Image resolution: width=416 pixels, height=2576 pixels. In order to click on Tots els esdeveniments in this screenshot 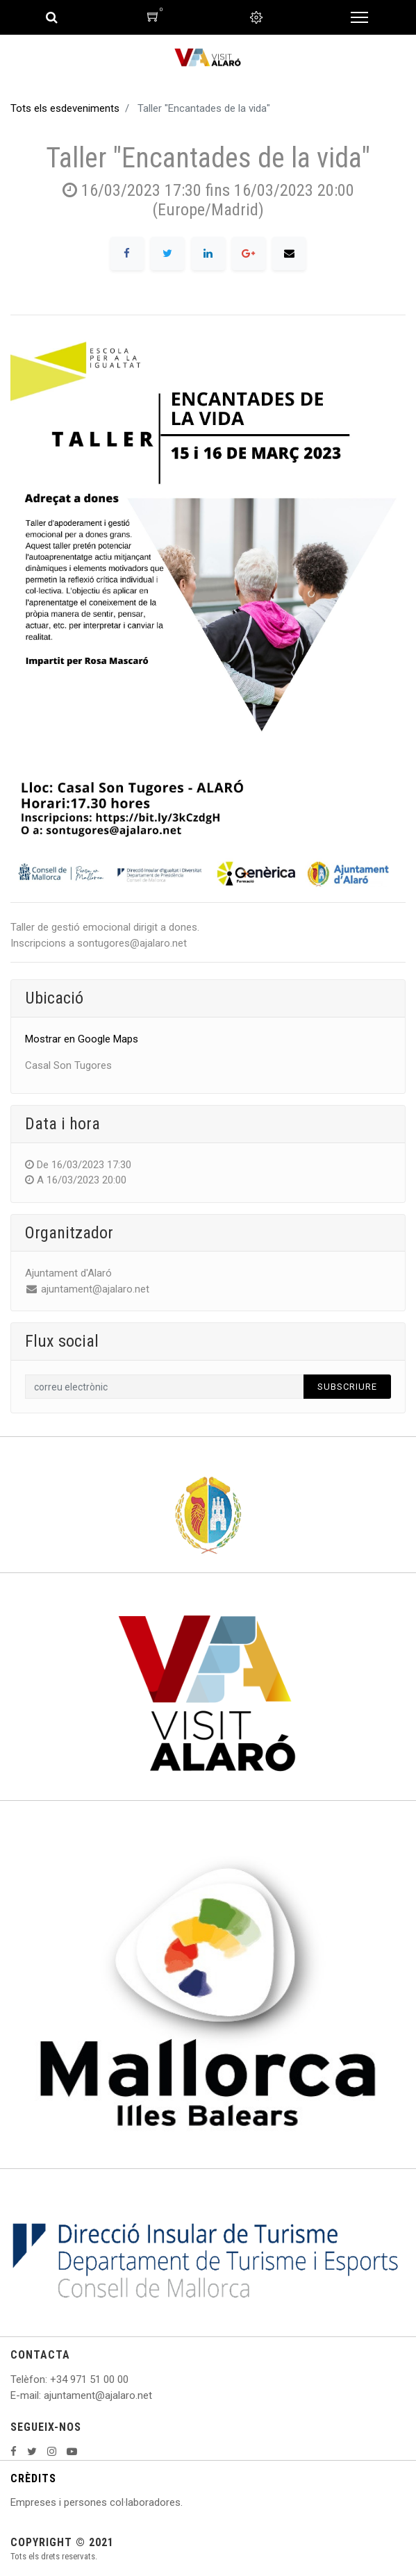, I will do `click(64, 108)`.